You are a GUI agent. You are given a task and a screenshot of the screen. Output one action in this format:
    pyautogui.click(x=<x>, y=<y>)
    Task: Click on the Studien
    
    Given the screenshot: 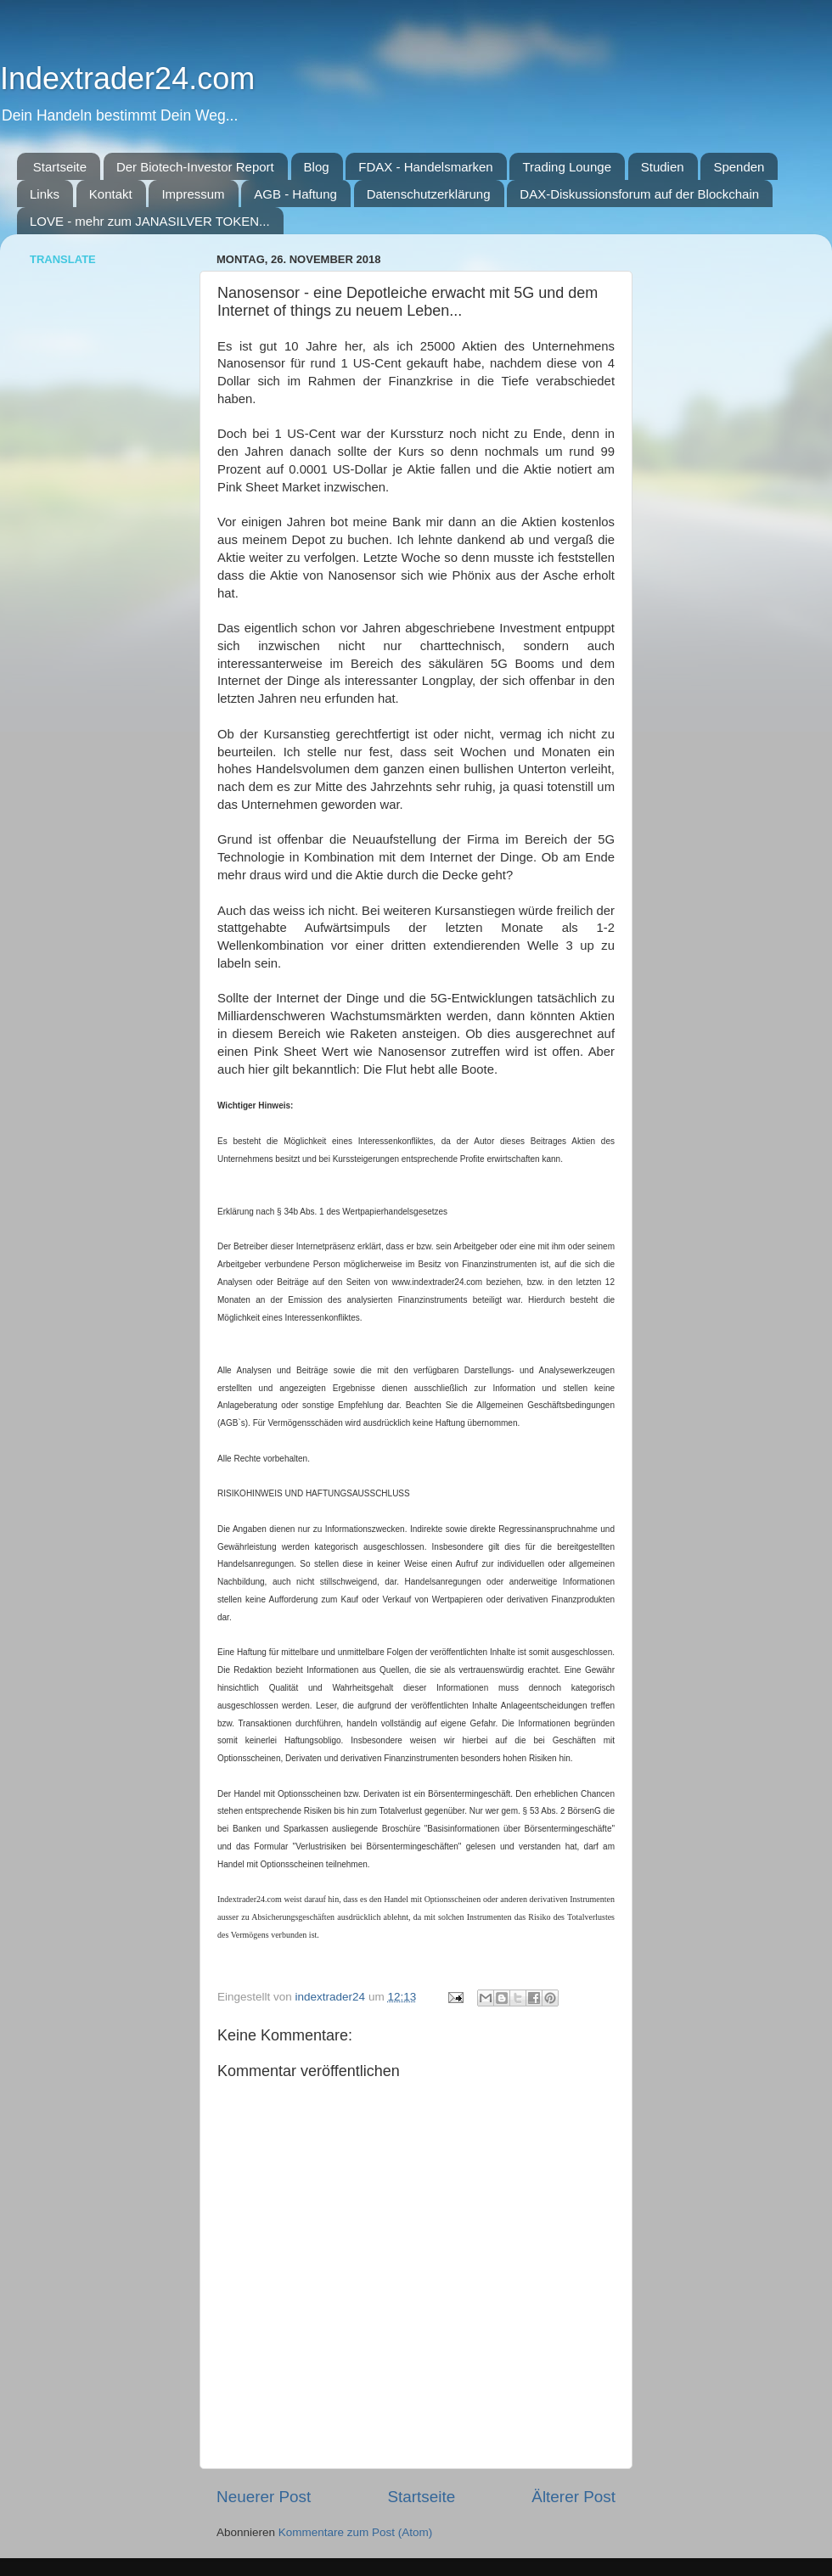 What is the action you would take?
    pyautogui.click(x=662, y=167)
    